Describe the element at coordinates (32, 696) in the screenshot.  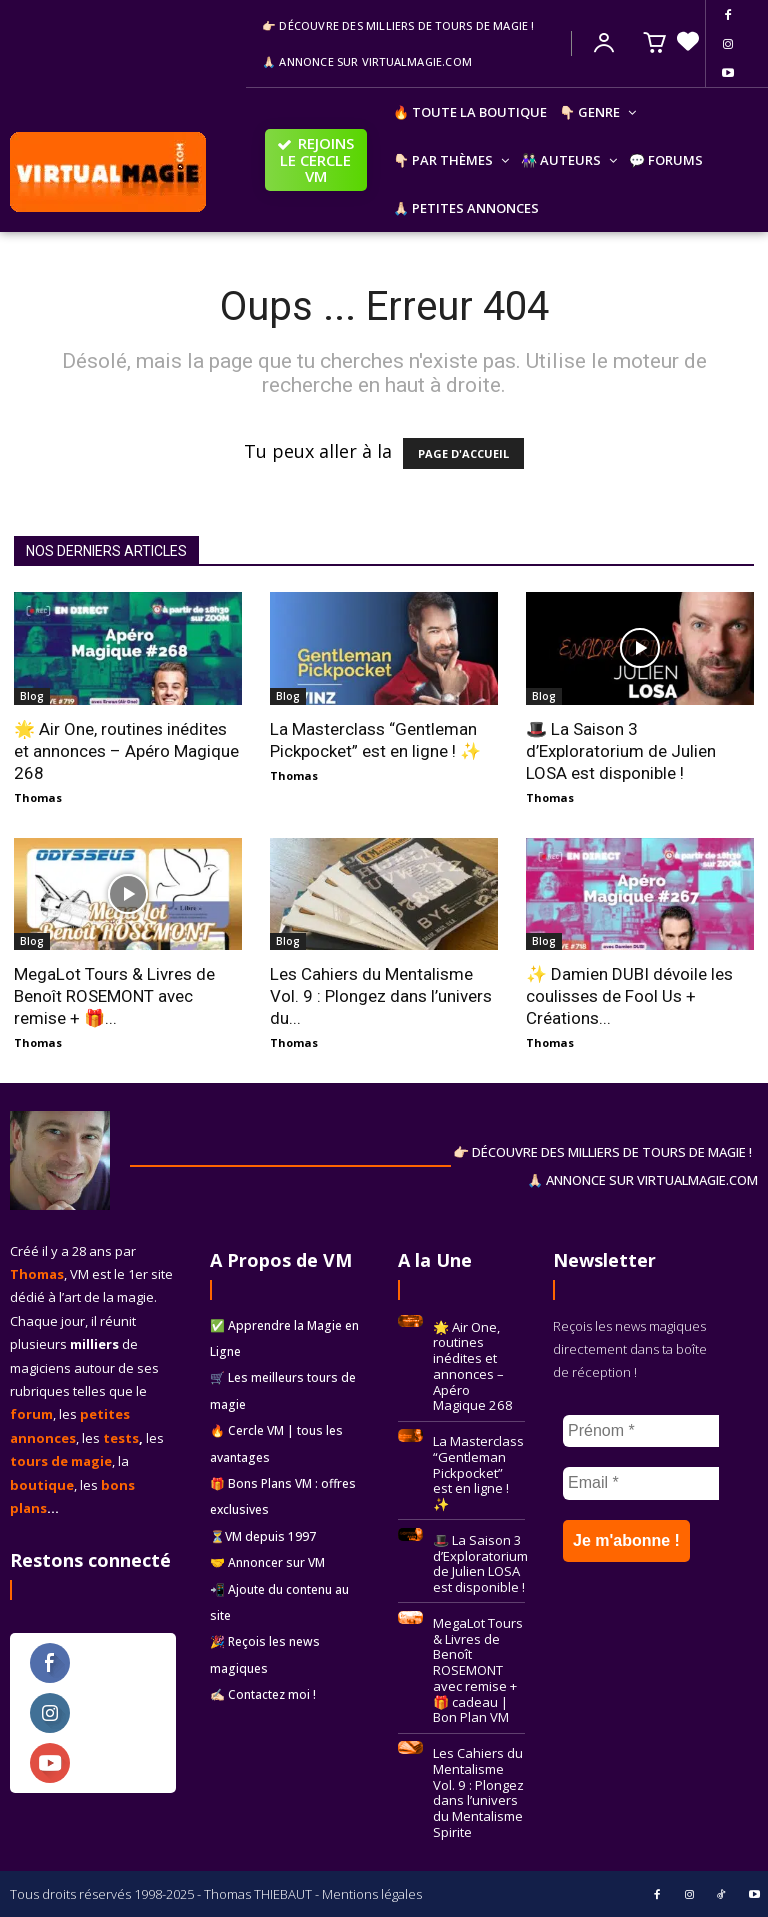
I see `Blog` at that location.